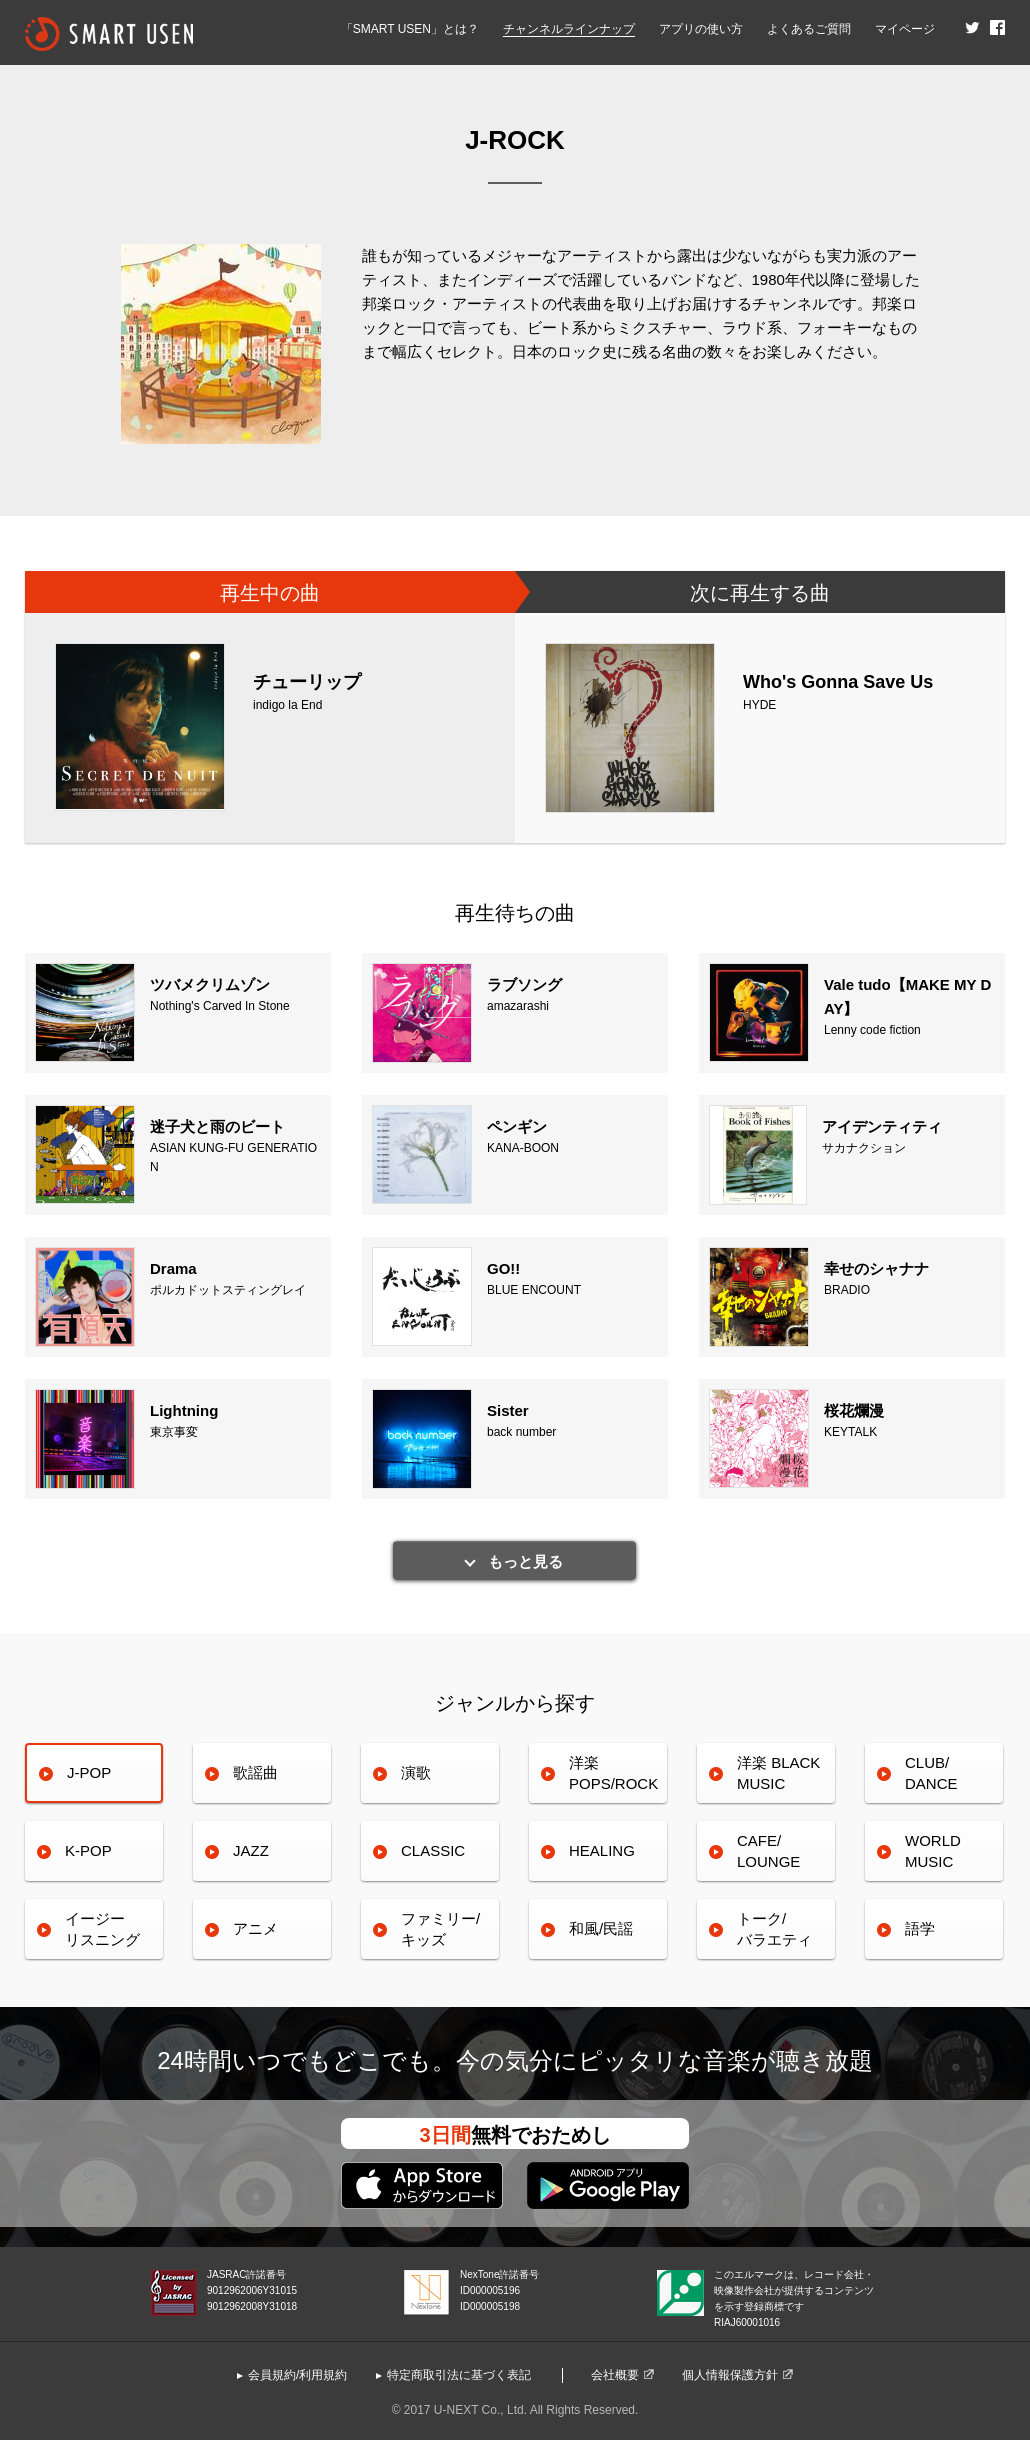 The image size is (1030, 2440). What do you see at coordinates (89, 1772) in the screenshot?
I see `J-POP` at bounding box center [89, 1772].